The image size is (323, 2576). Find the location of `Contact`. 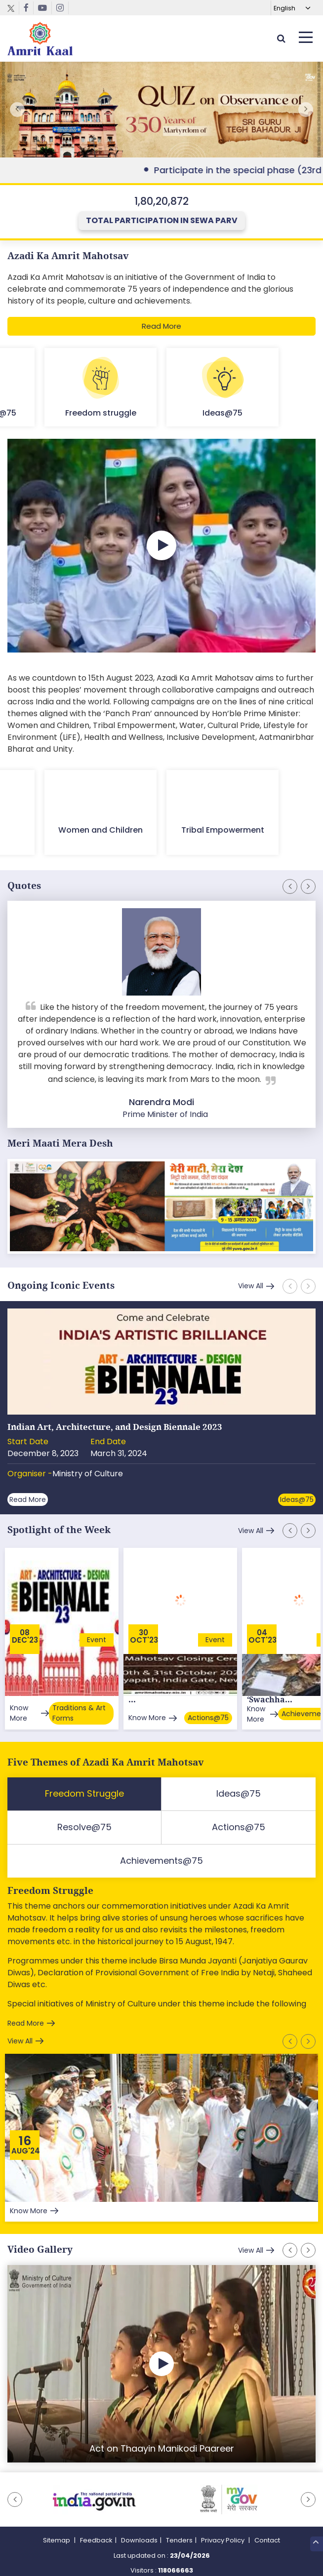

Contact is located at coordinates (267, 2521).